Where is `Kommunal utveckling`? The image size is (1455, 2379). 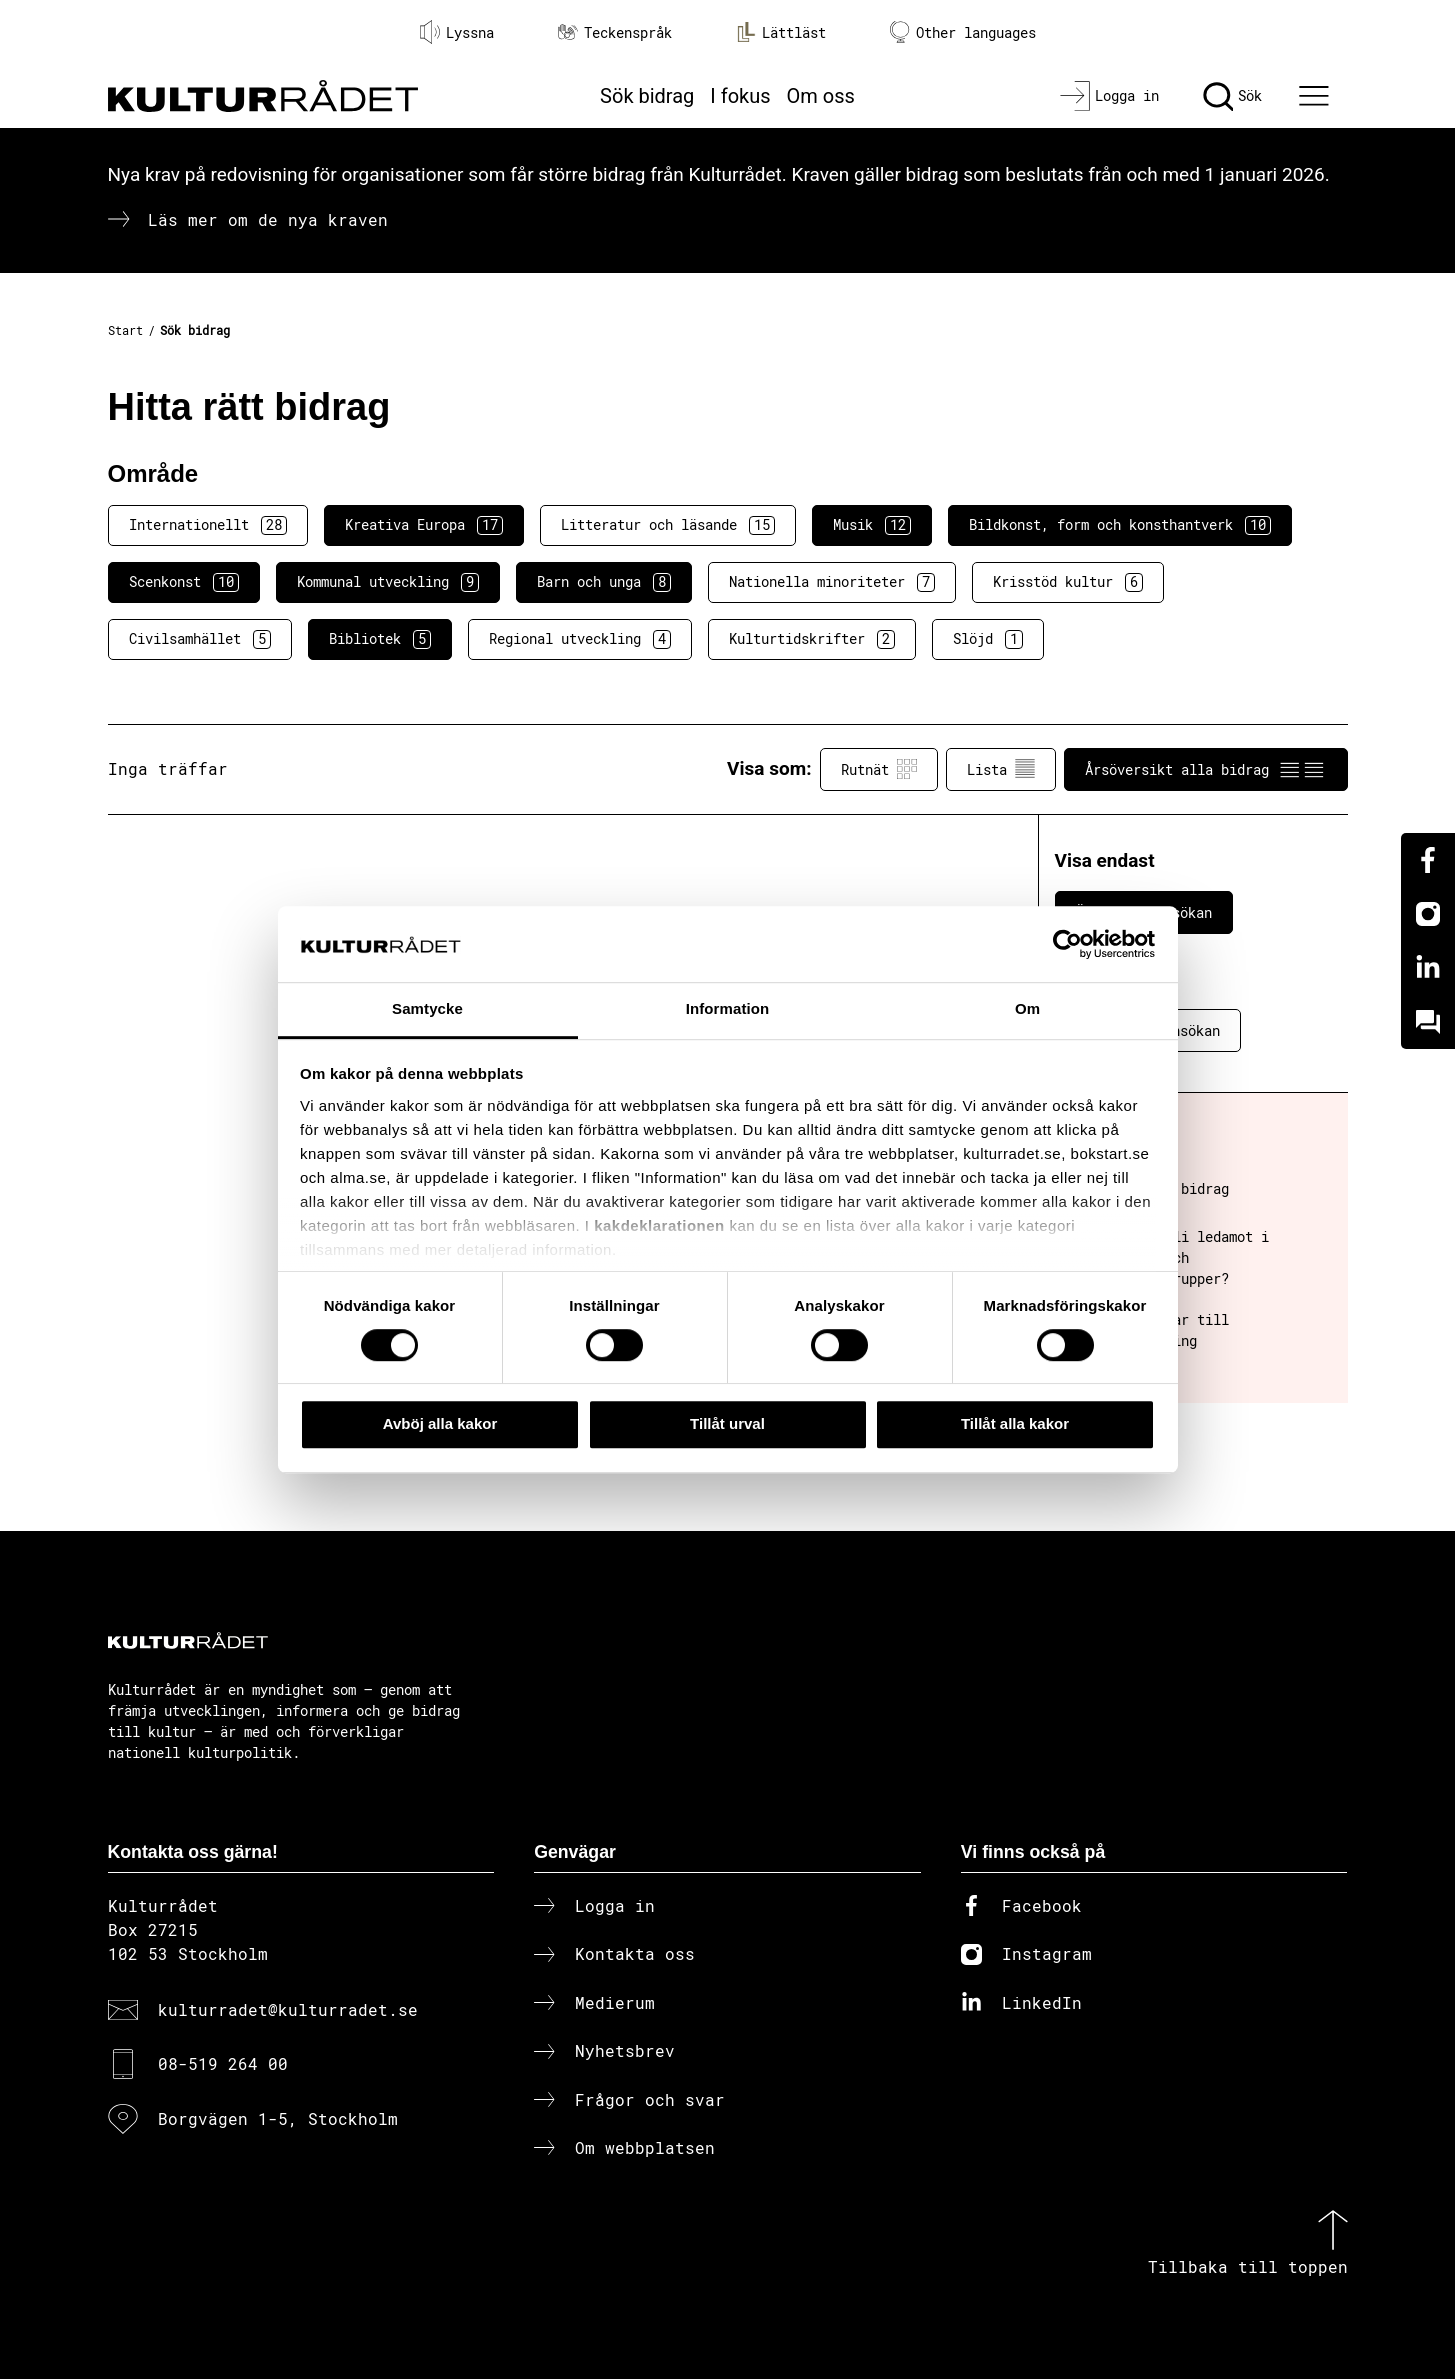
Kommunal utveckling is located at coordinates (388, 582).